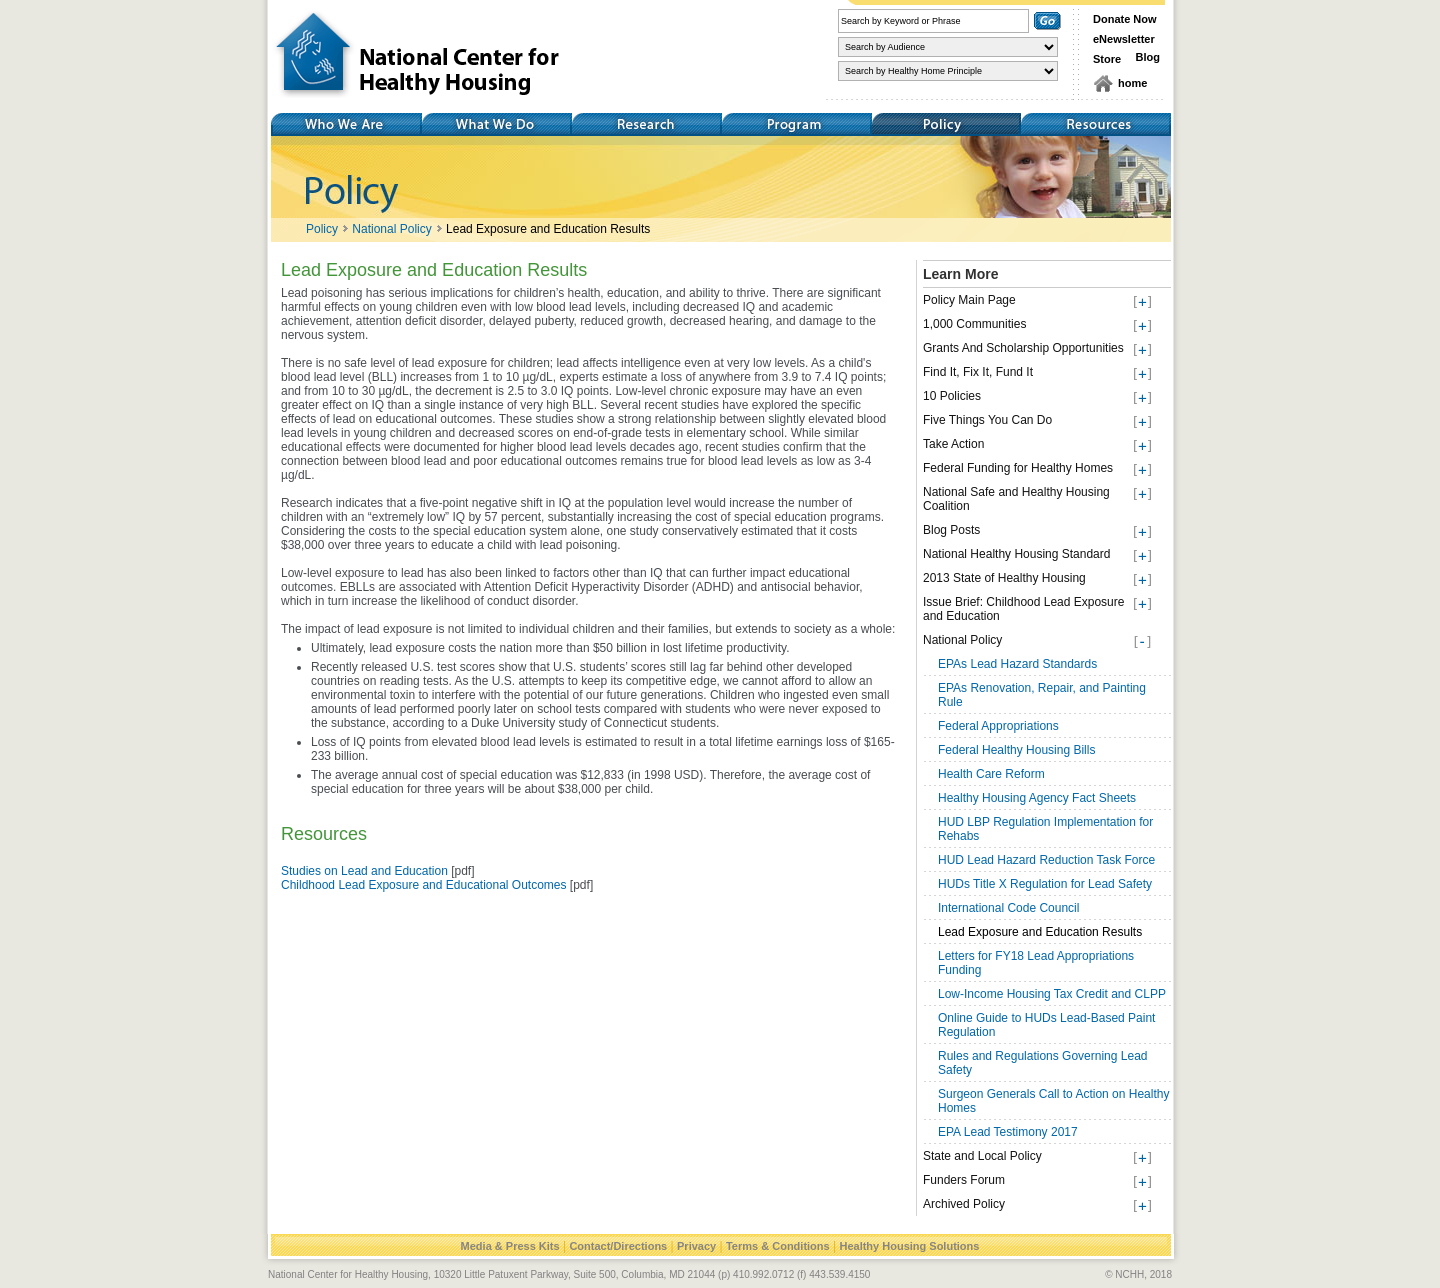 The height and width of the screenshot is (1288, 1440). Describe the element at coordinates (1008, 908) in the screenshot. I see `International Code Council` at that location.